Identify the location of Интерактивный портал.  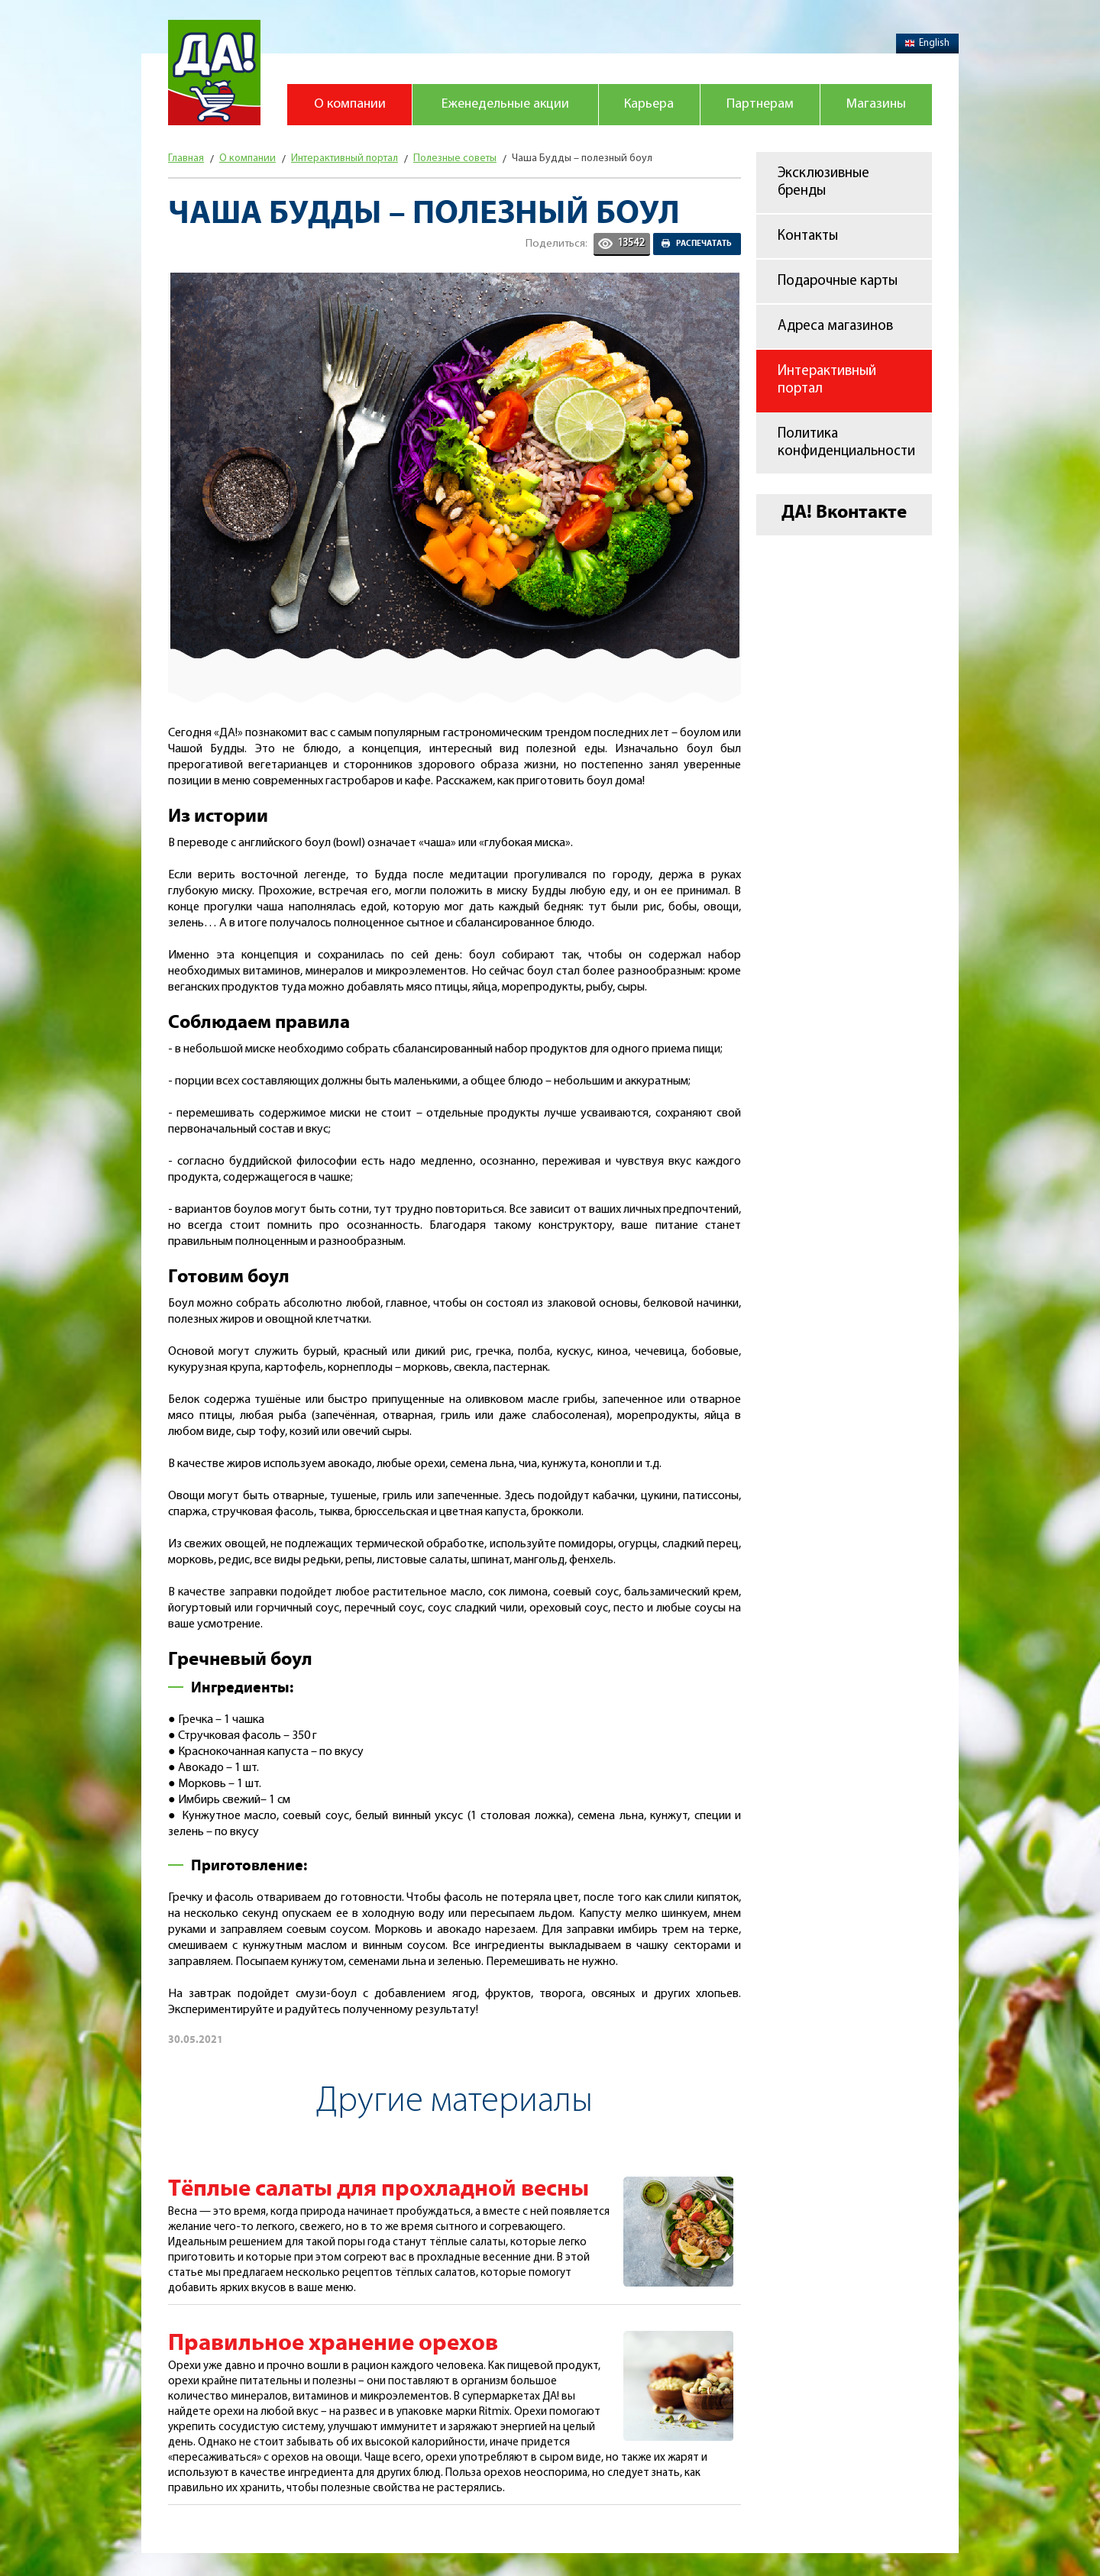
(827, 380).